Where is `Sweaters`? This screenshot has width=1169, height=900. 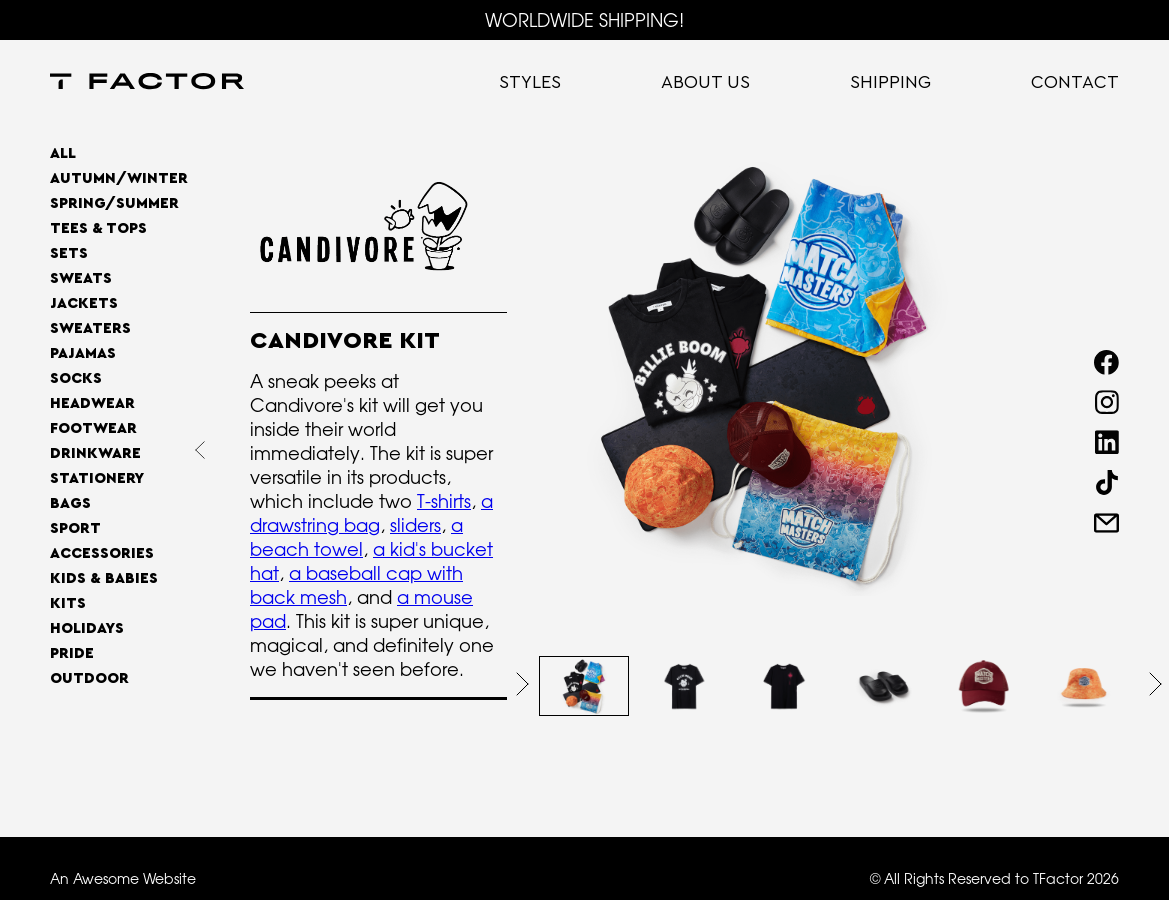
Sweaters is located at coordinates (90, 328).